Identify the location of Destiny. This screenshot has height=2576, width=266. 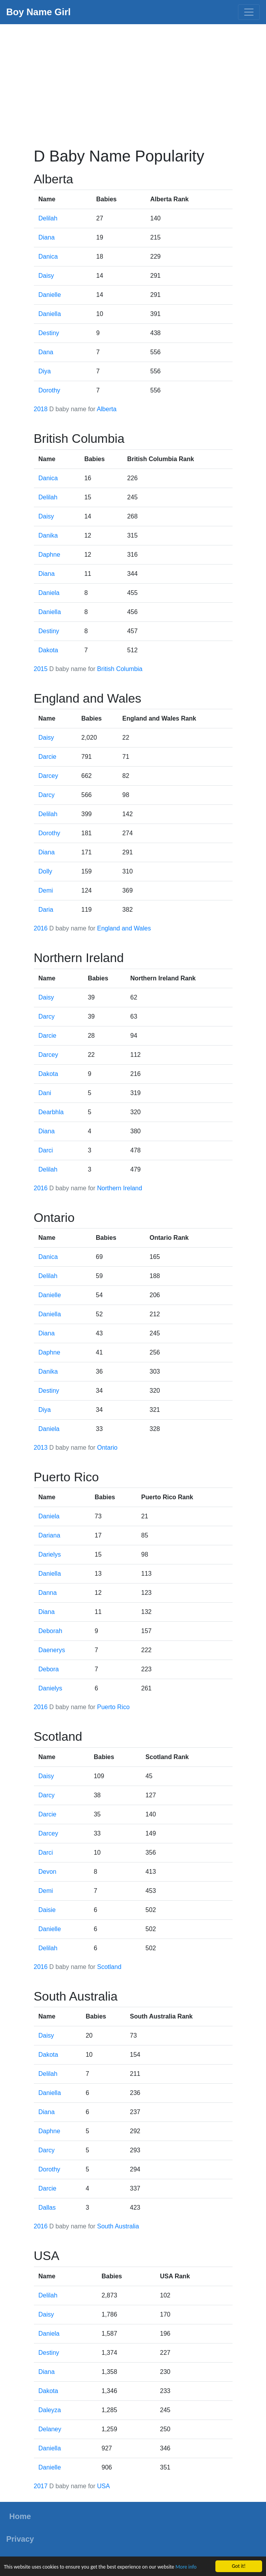
(49, 333).